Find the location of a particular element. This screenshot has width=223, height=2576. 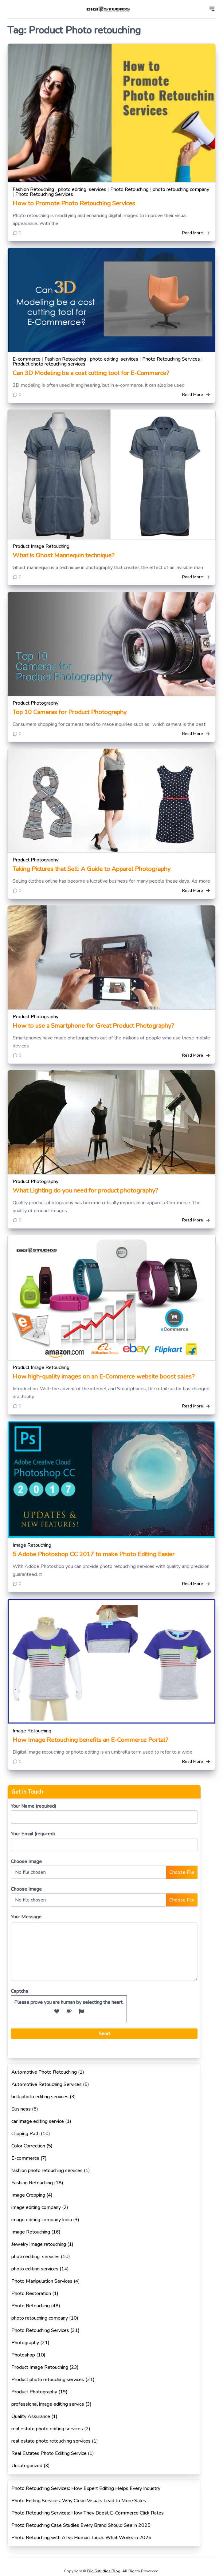

Product photo retouching services is located at coordinates (49, 364).